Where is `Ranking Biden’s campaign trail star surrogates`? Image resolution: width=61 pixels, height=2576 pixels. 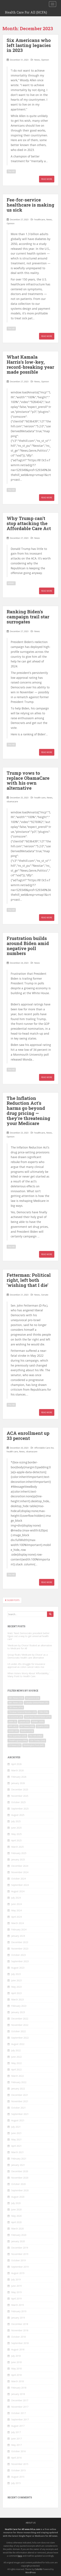
Ranking Biden’s campaign trail star surrogates is located at coordinates (28, 617).